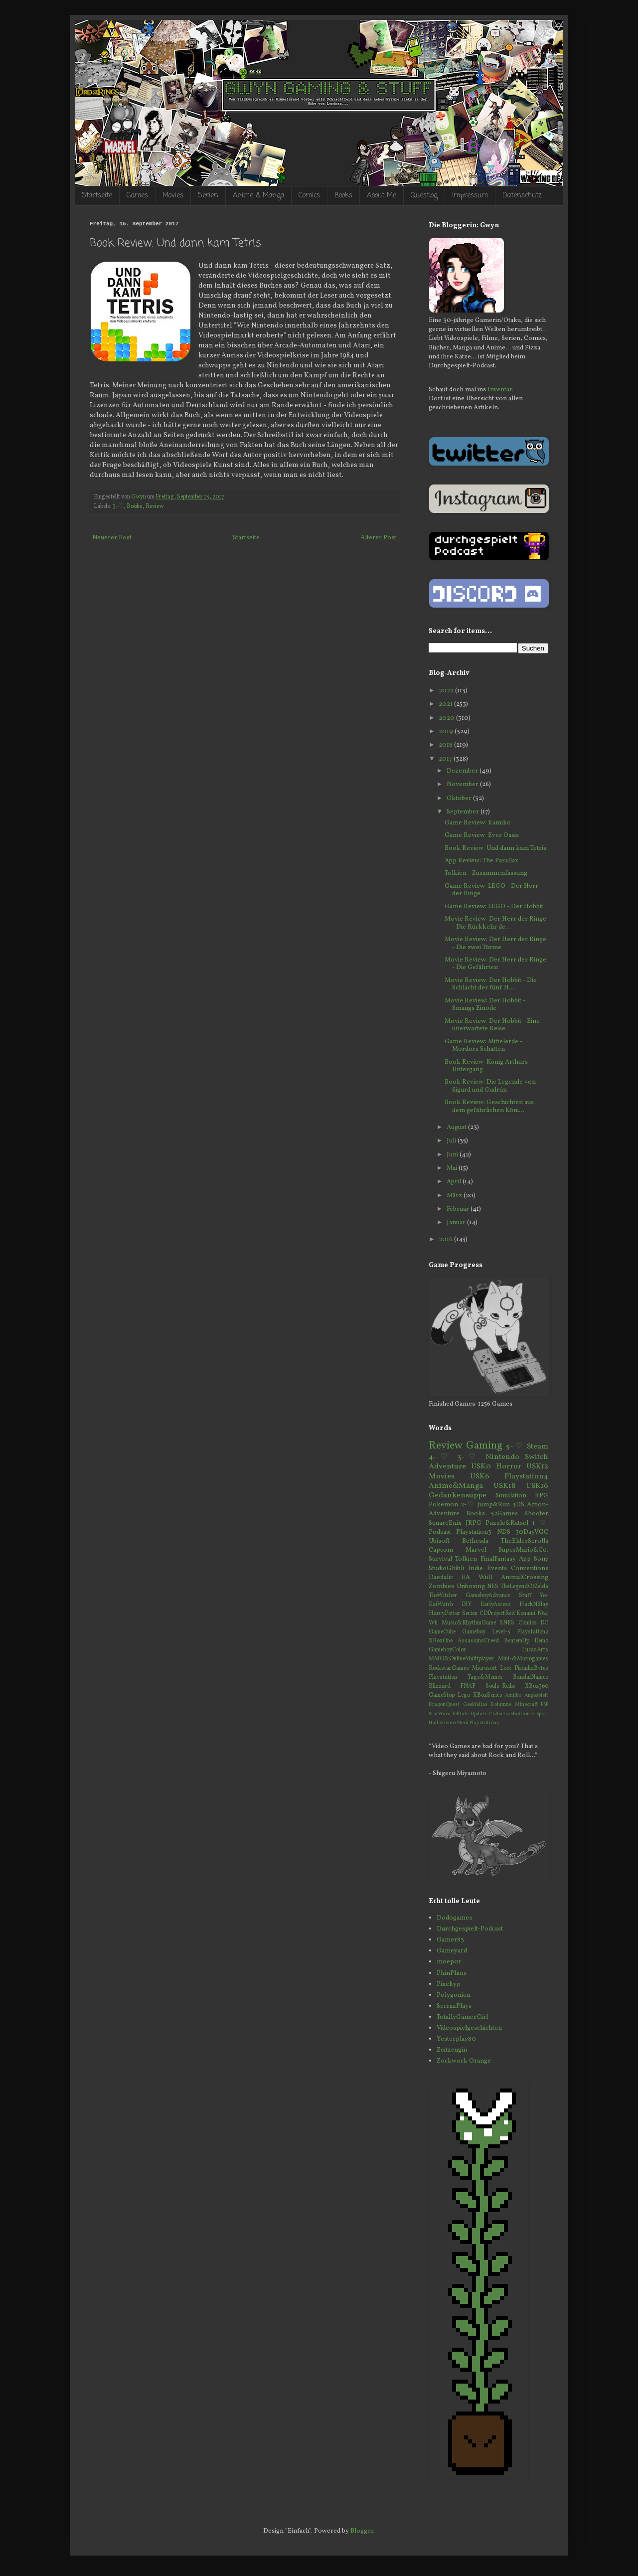 Image resolution: width=638 pixels, height=2576 pixels. What do you see at coordinates (447, 690) in the screenshot?
I see `2022` at bounding box center [447, 690].